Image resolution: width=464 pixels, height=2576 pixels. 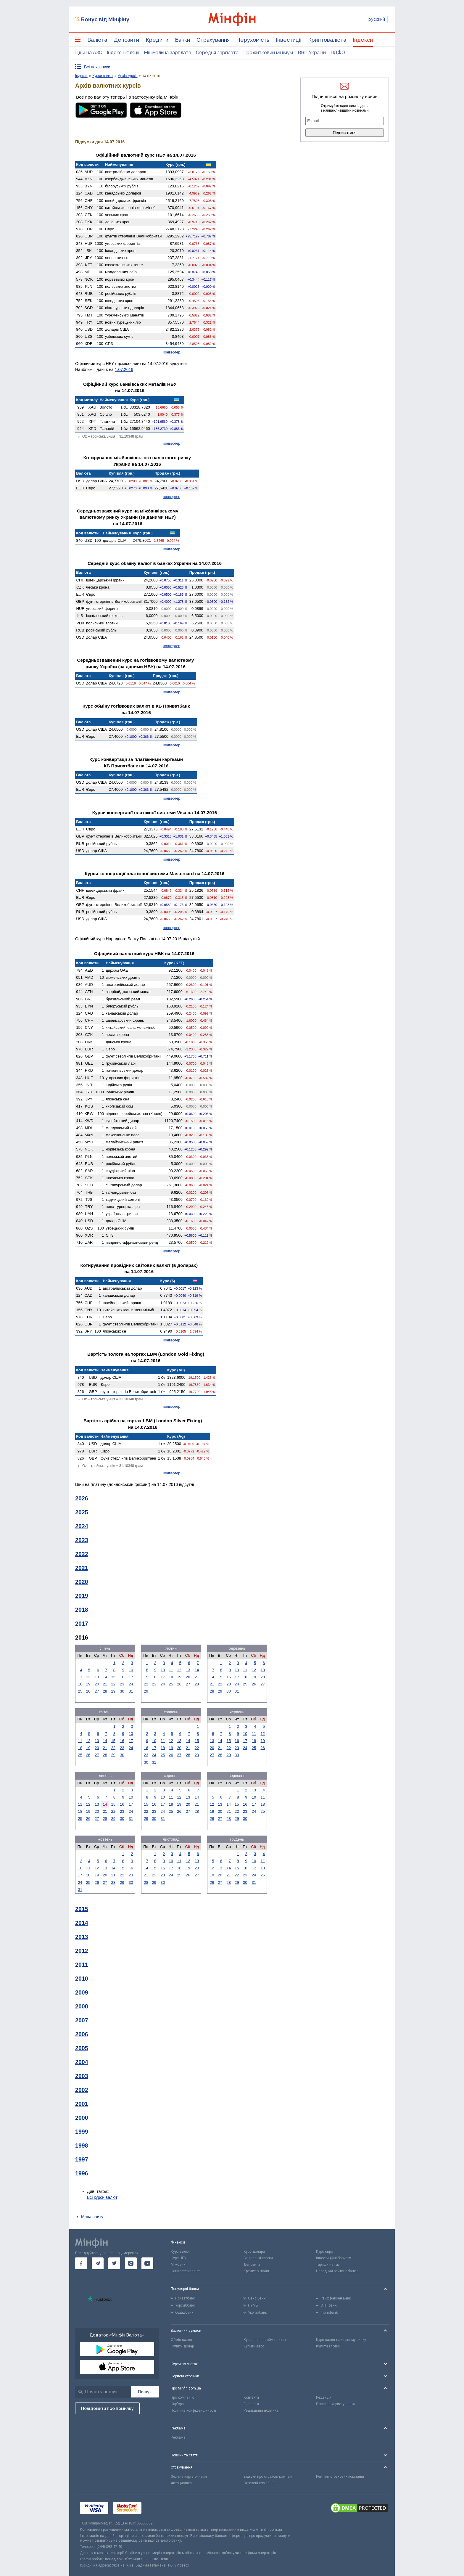 I want to click on Конвертер валют, so click(x=185, y=2271).